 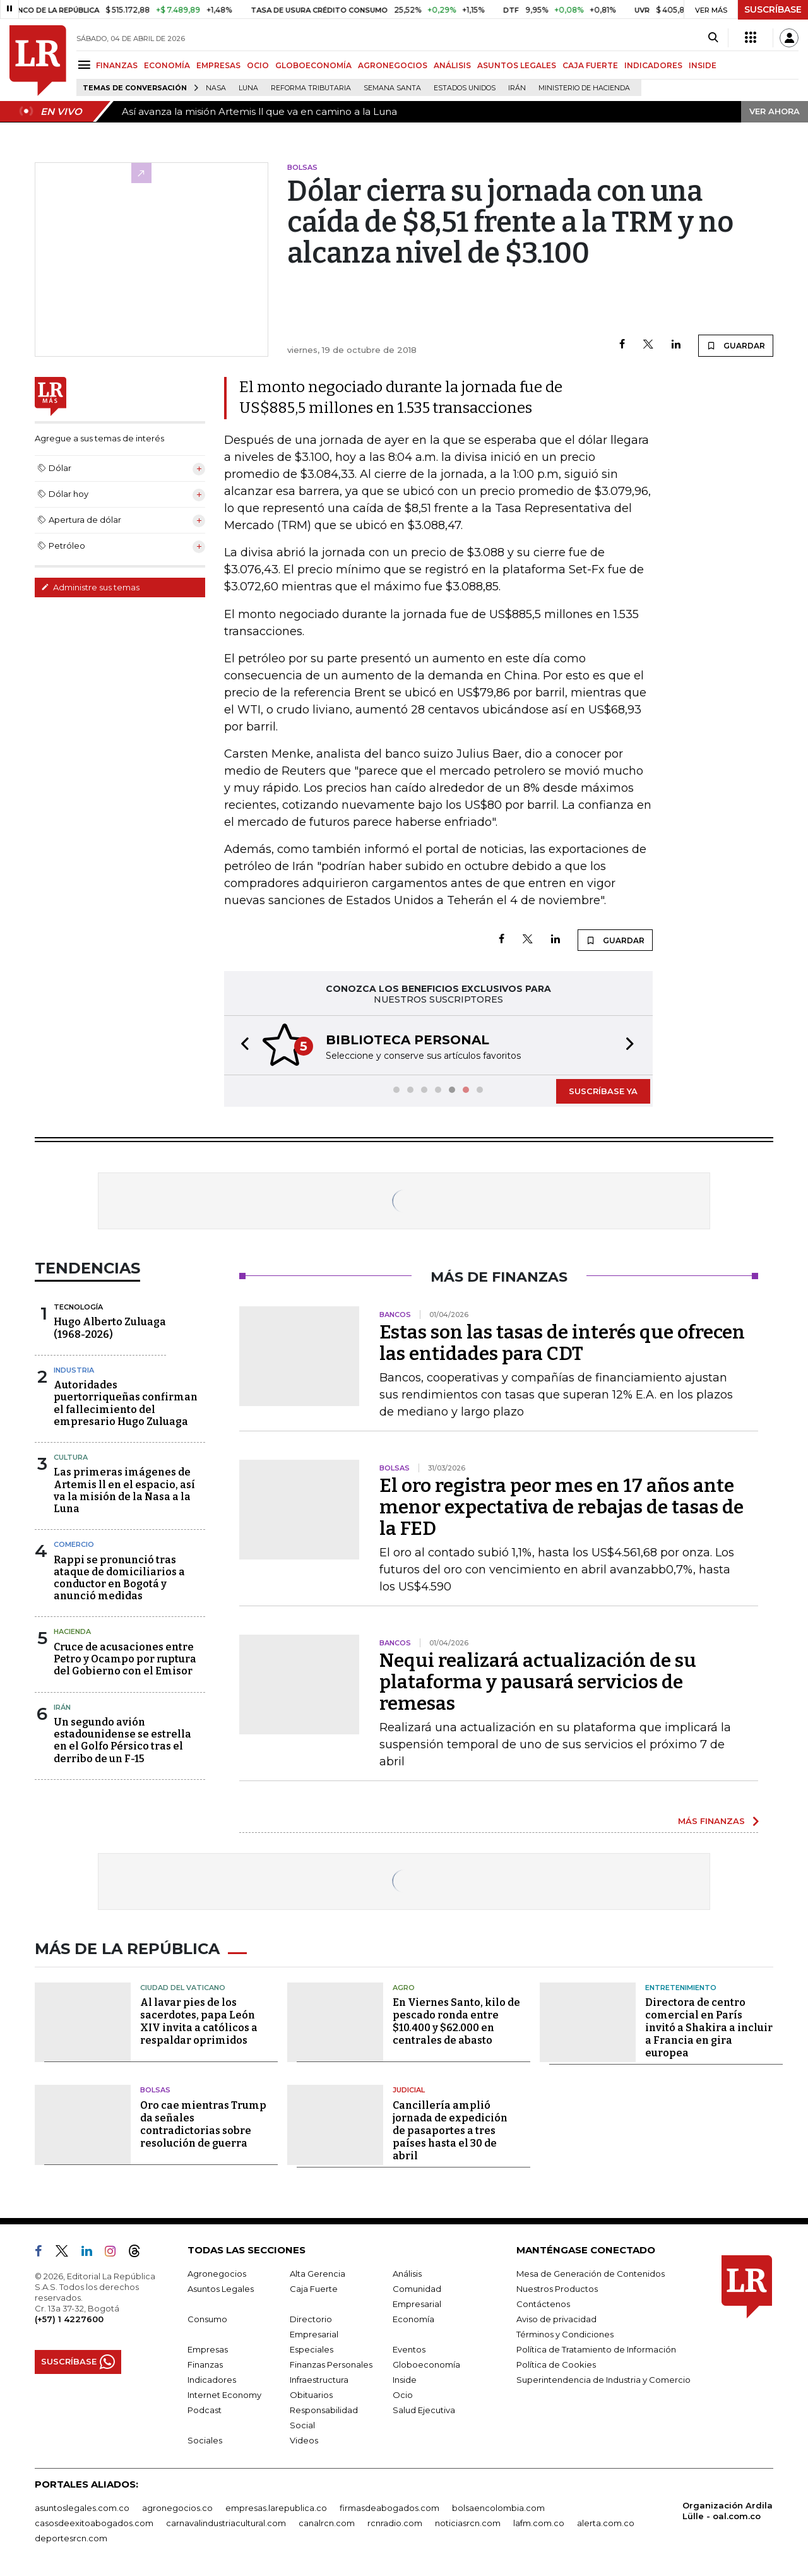 What do you see at coordinates (590, 2274) in the screenshot?
I see `Mesa de Generación de Contenidos` at bounding box center [590, 2274].